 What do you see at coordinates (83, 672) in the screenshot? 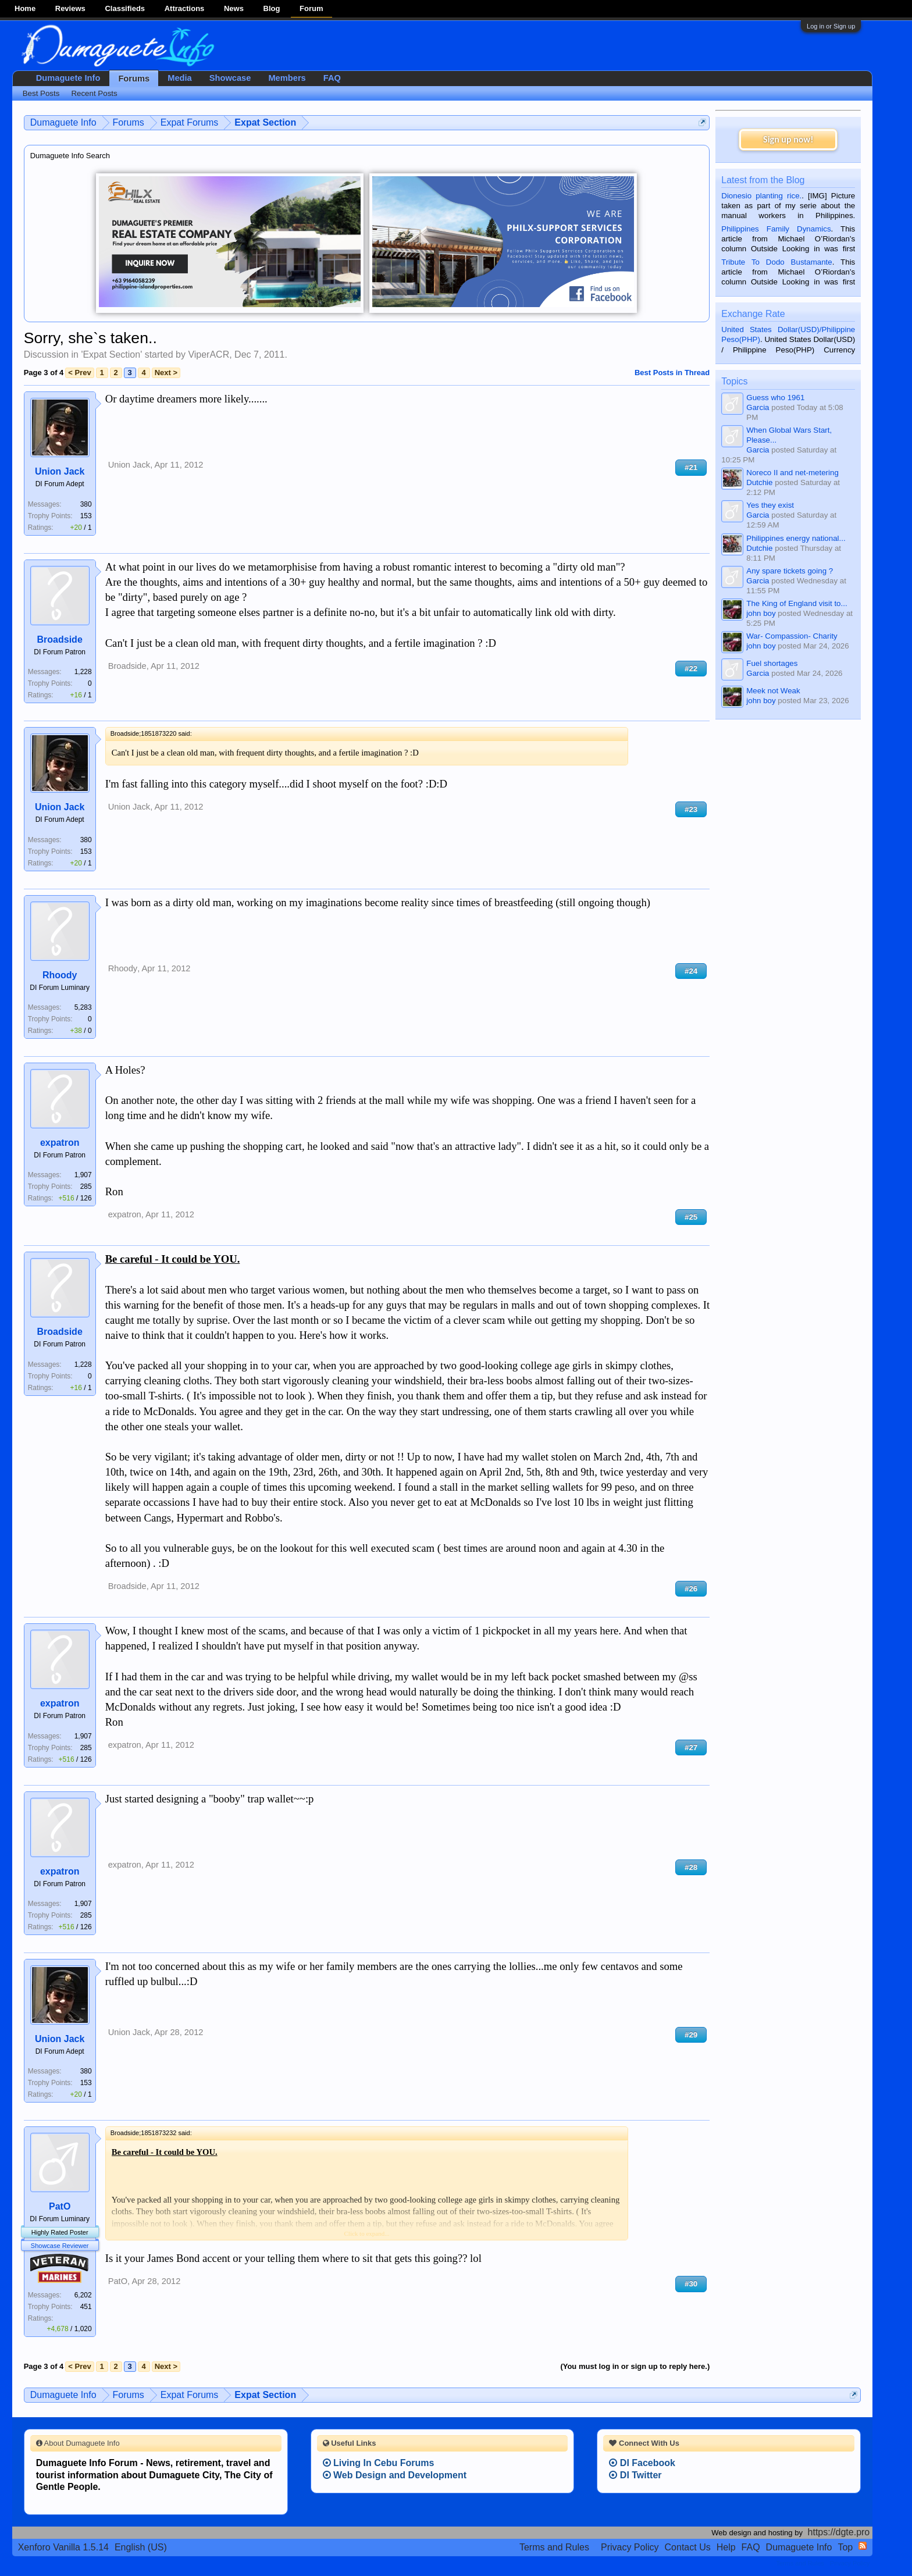
I see `1,228` at bounding box center [83, 672].